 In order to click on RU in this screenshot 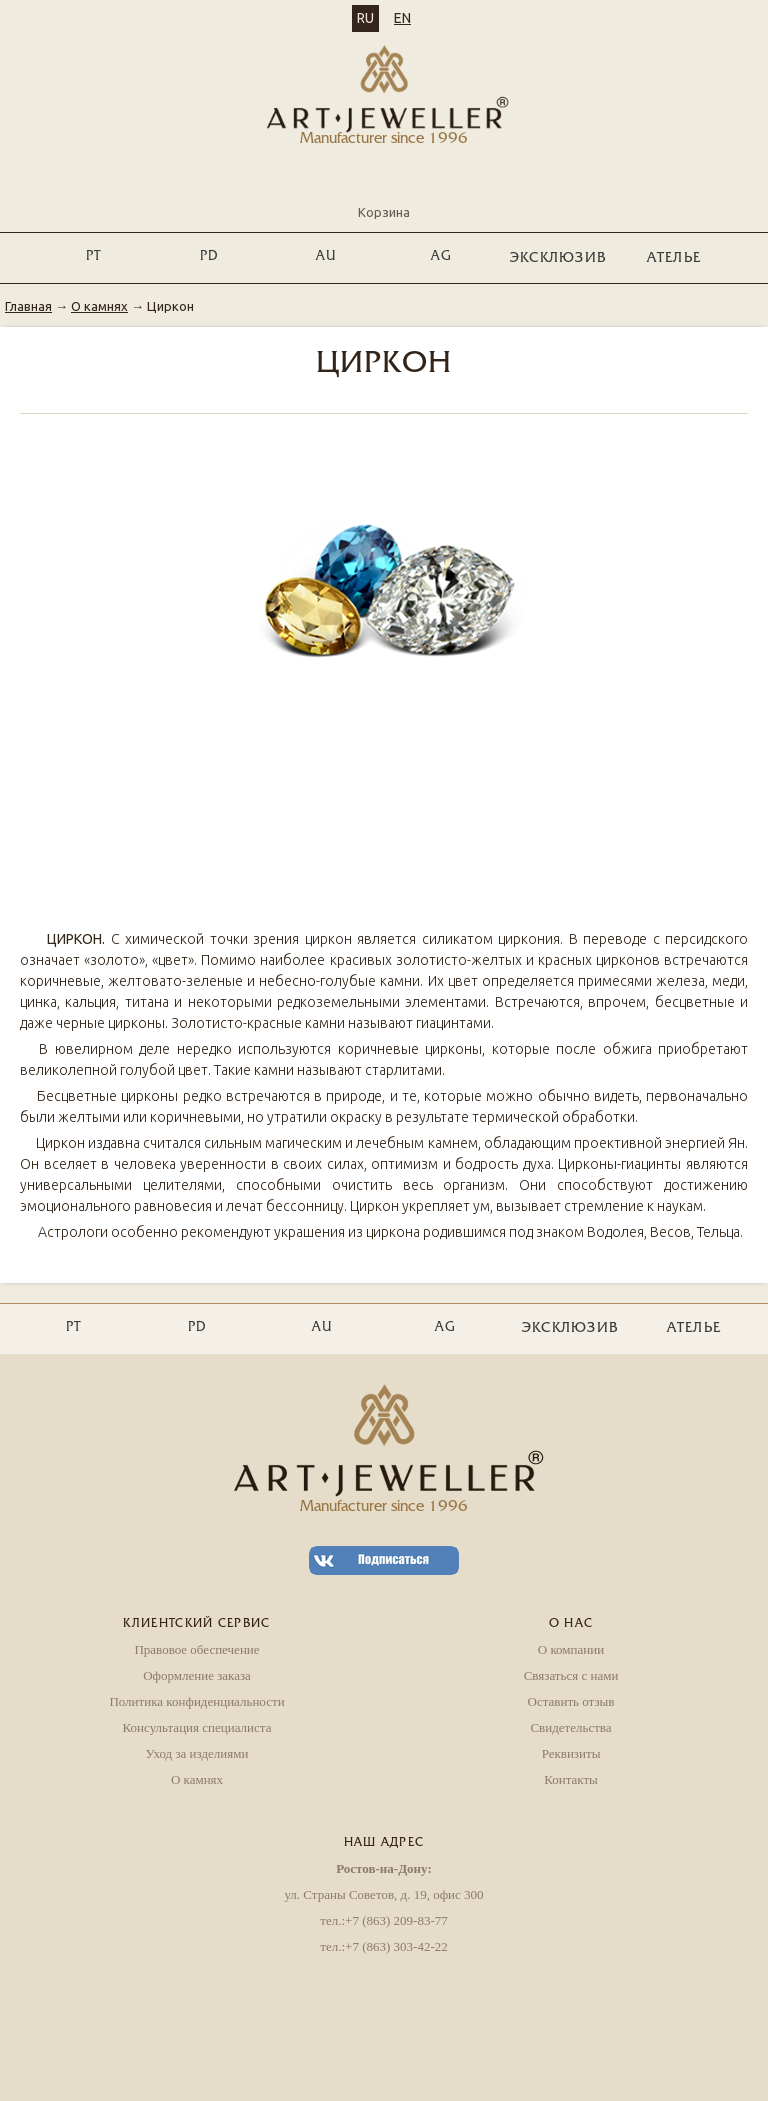, I will do `click(365, 18)`.